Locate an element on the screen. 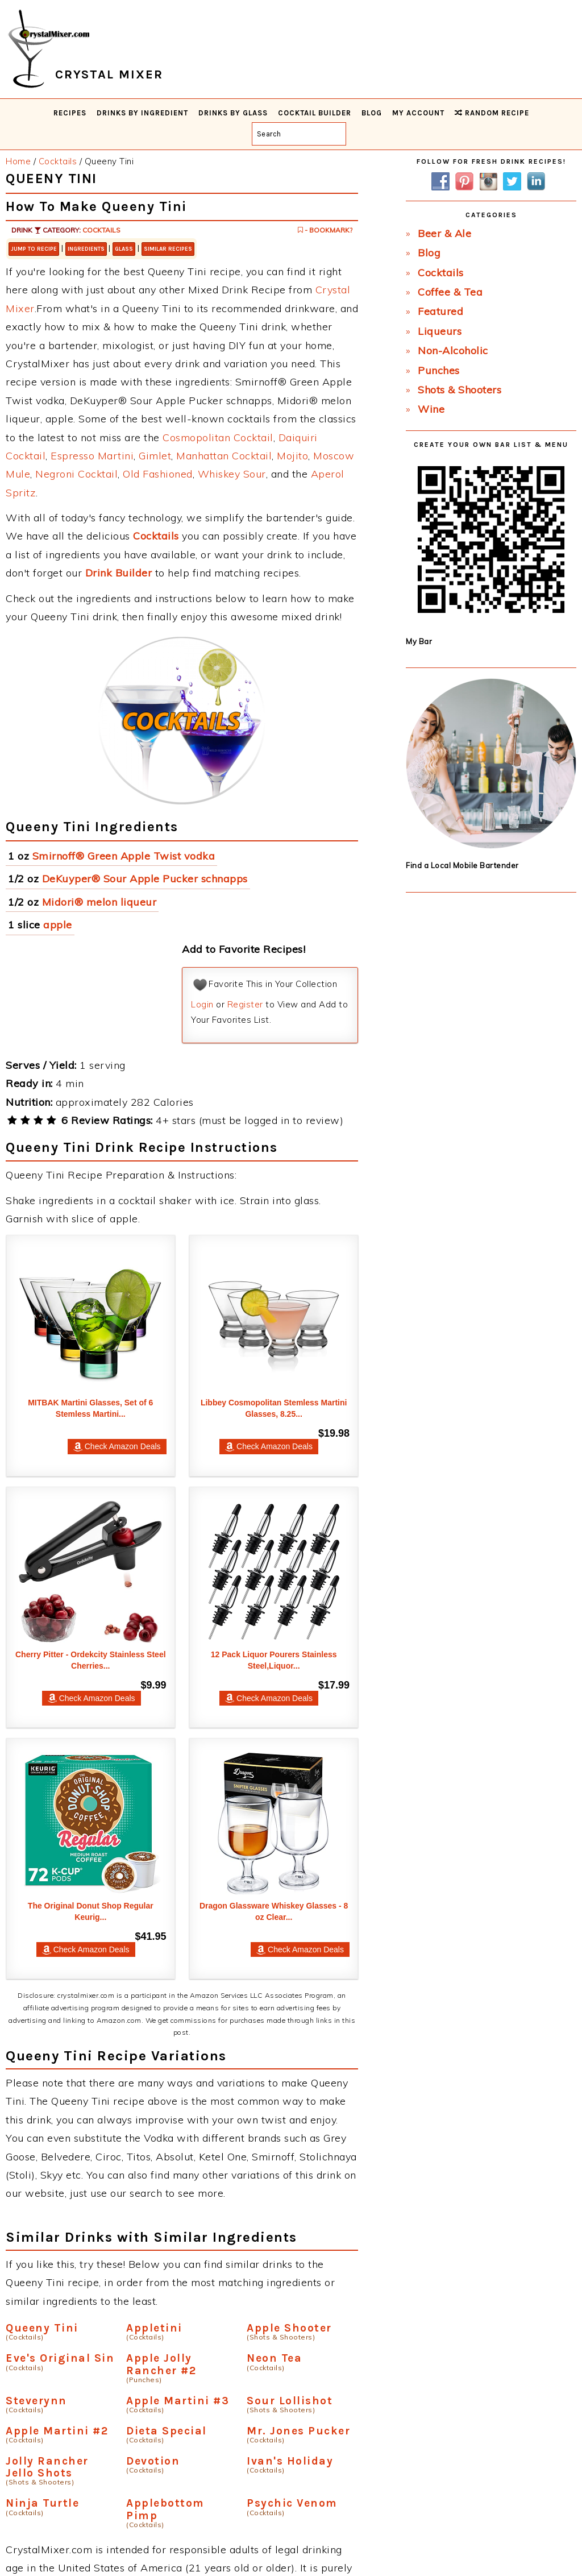  Appletini is located at coordinates (154, 2327).